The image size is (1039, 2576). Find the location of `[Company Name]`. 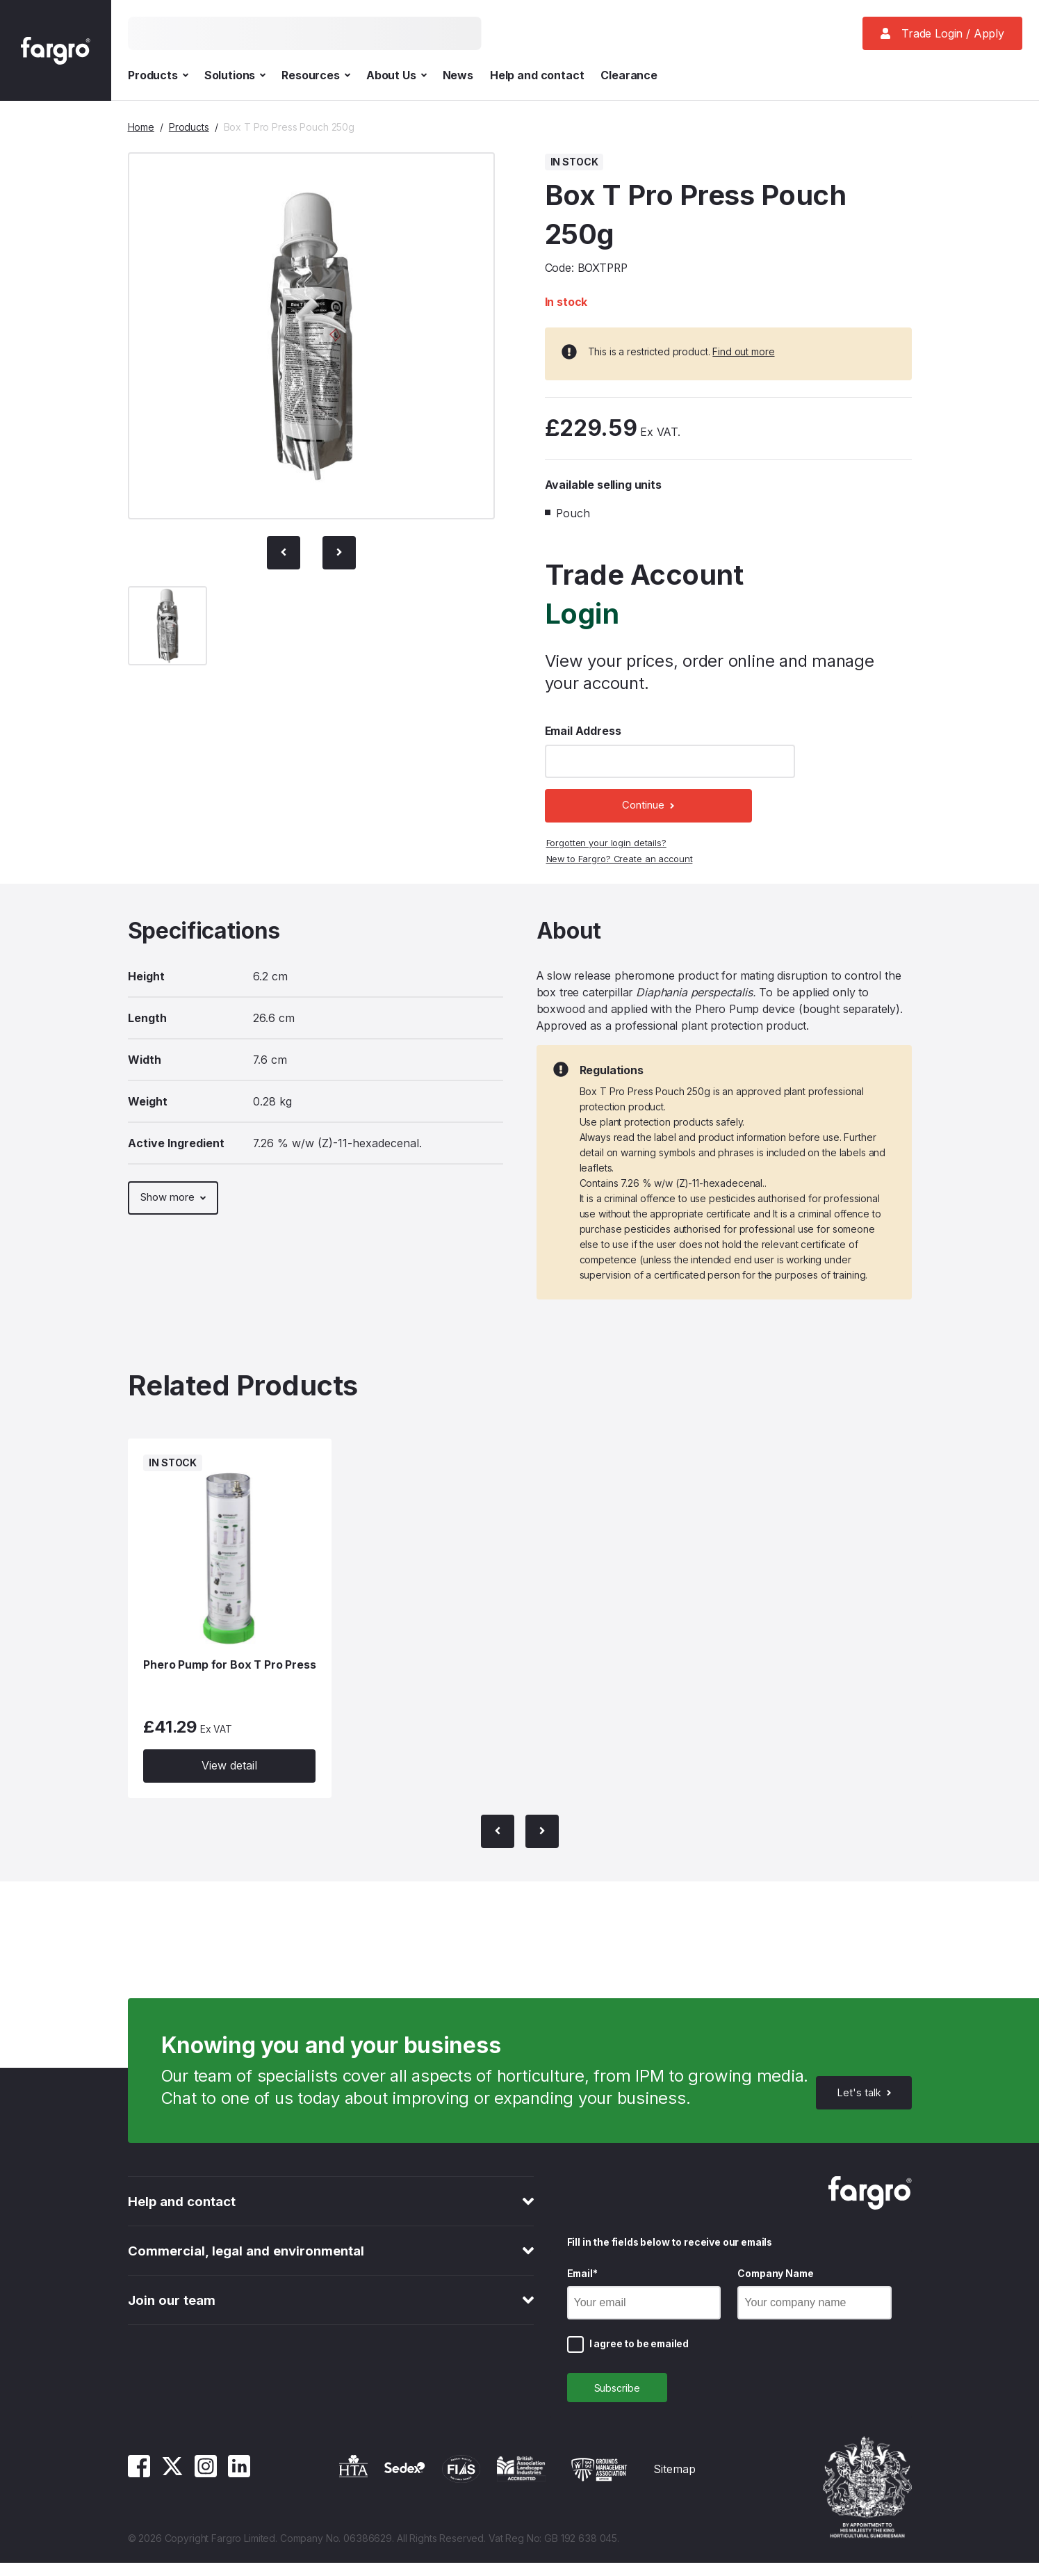

[Company Name] is located at coordinates (814, 2312).